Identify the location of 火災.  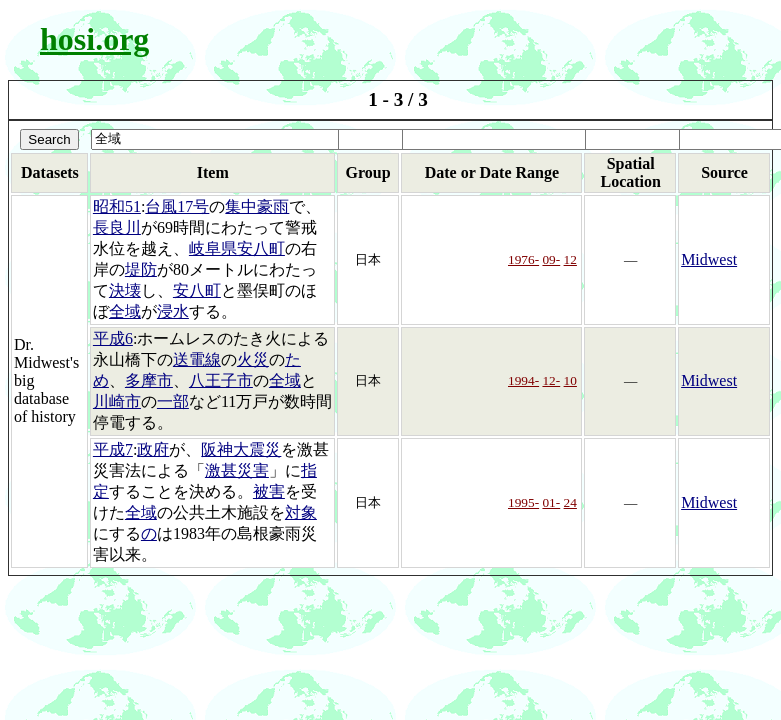
(253, 359).